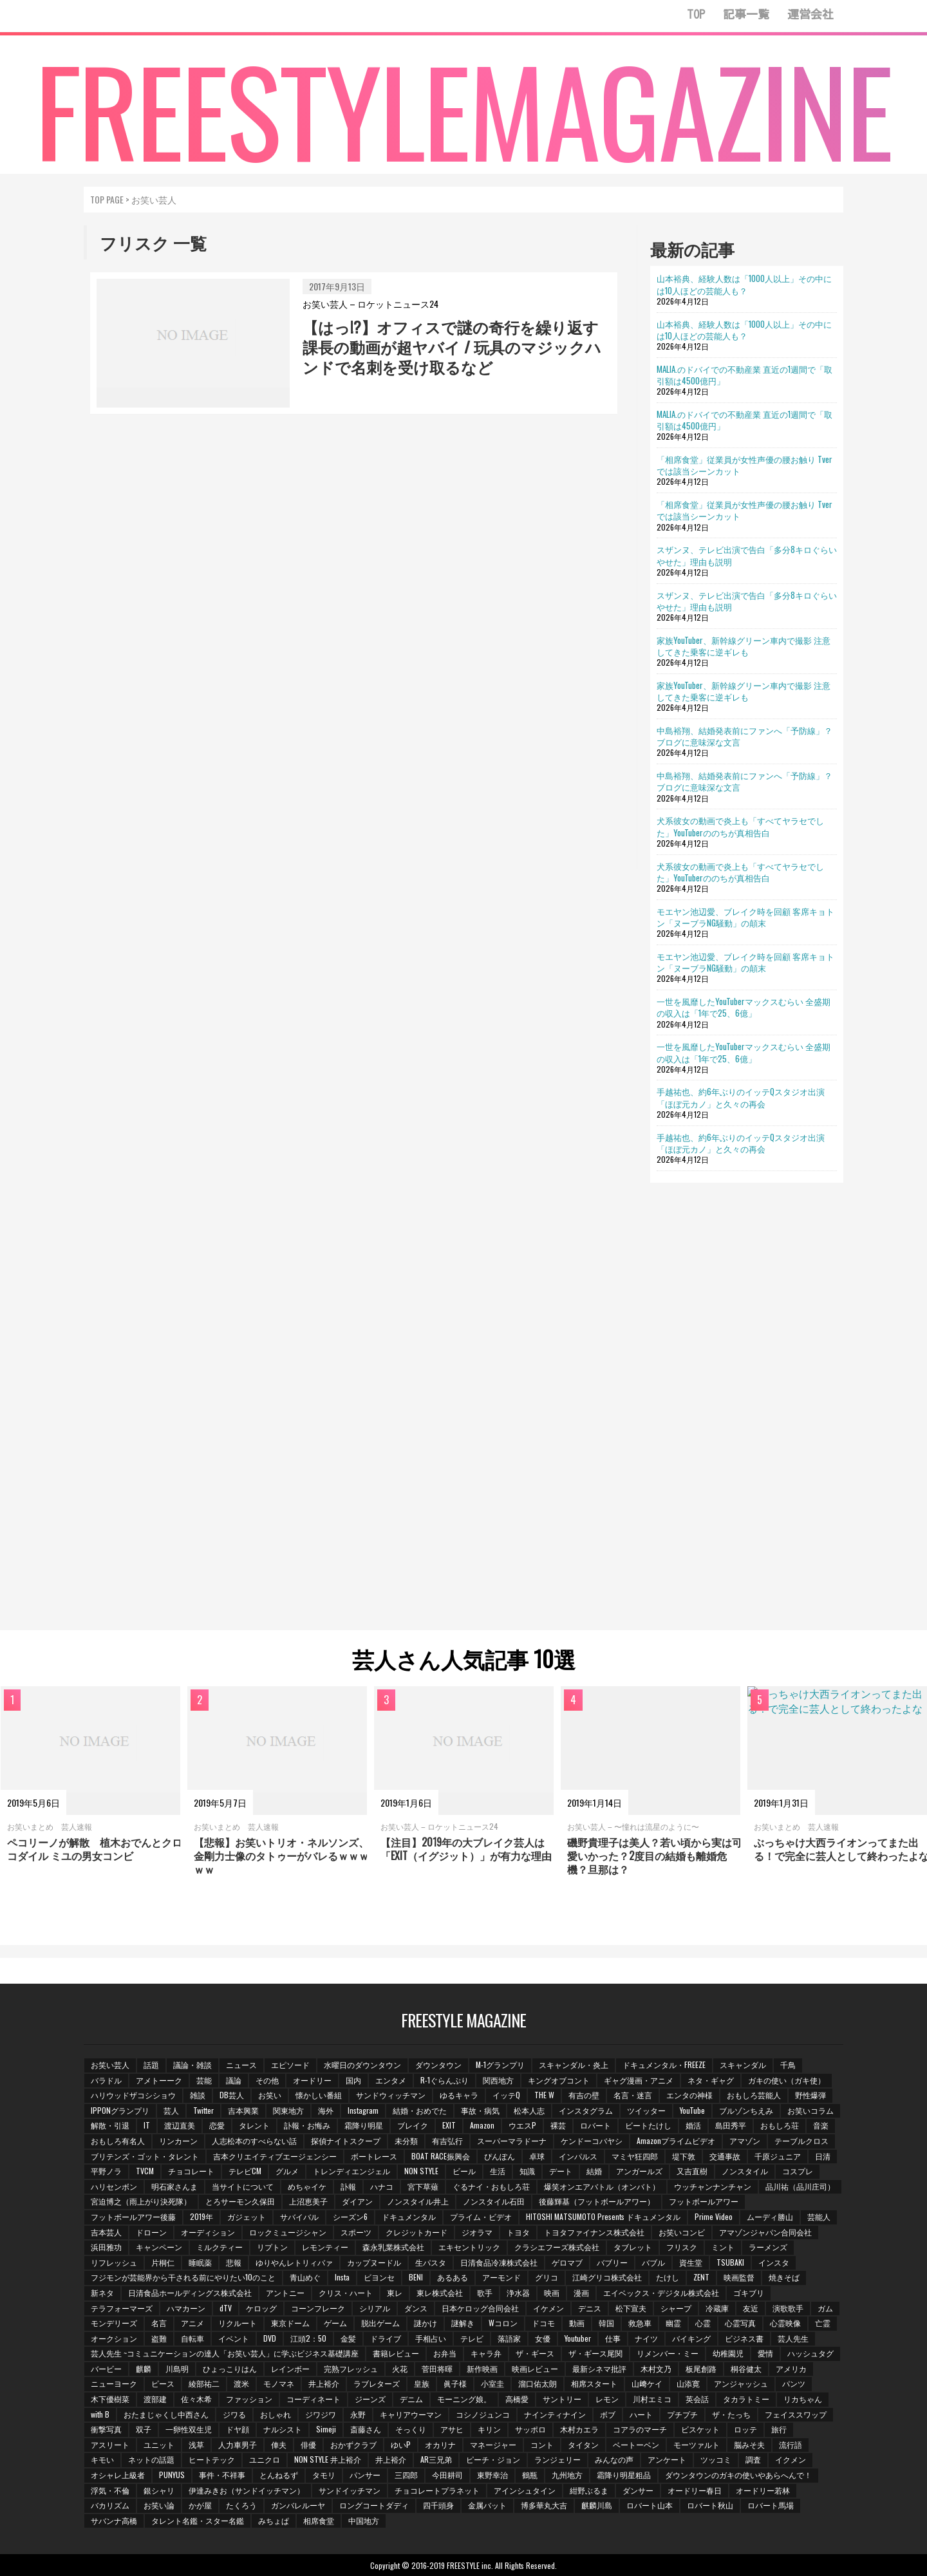 This screenshot has width=927, height=2576. Describe the element at coordinates (222, 2474) in the screenshot. I see `事件・不祥事` at that location.